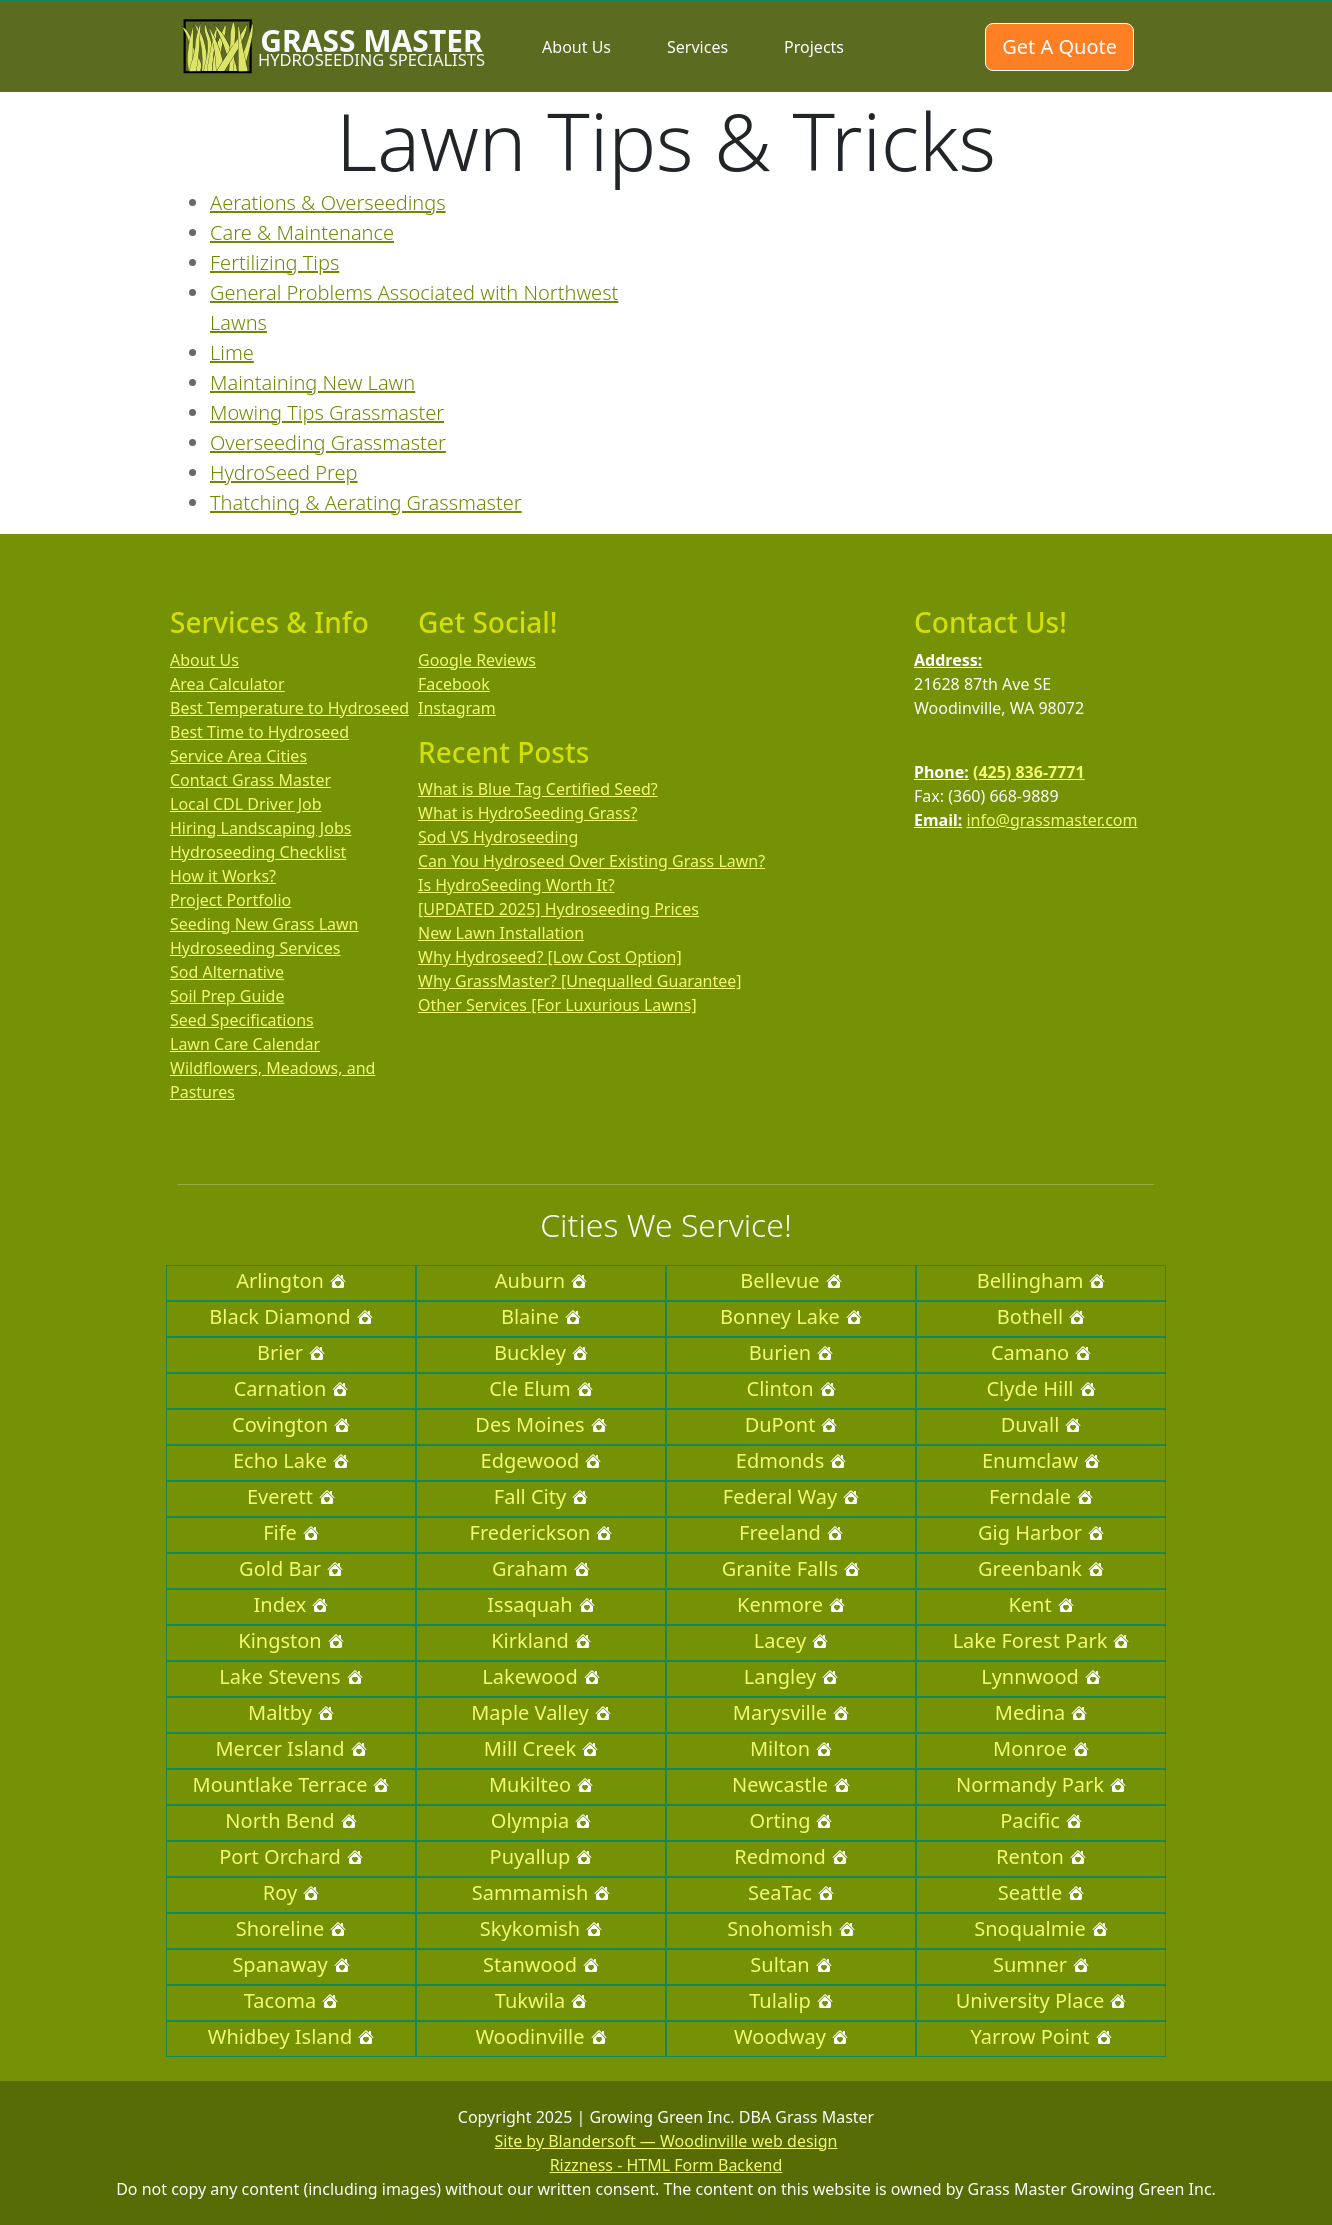 The width and height of the screenshot is (1332, 2225). Describe the element at coordinates (477, 660) in the screenshot. I see `Google Reviews` at that location.